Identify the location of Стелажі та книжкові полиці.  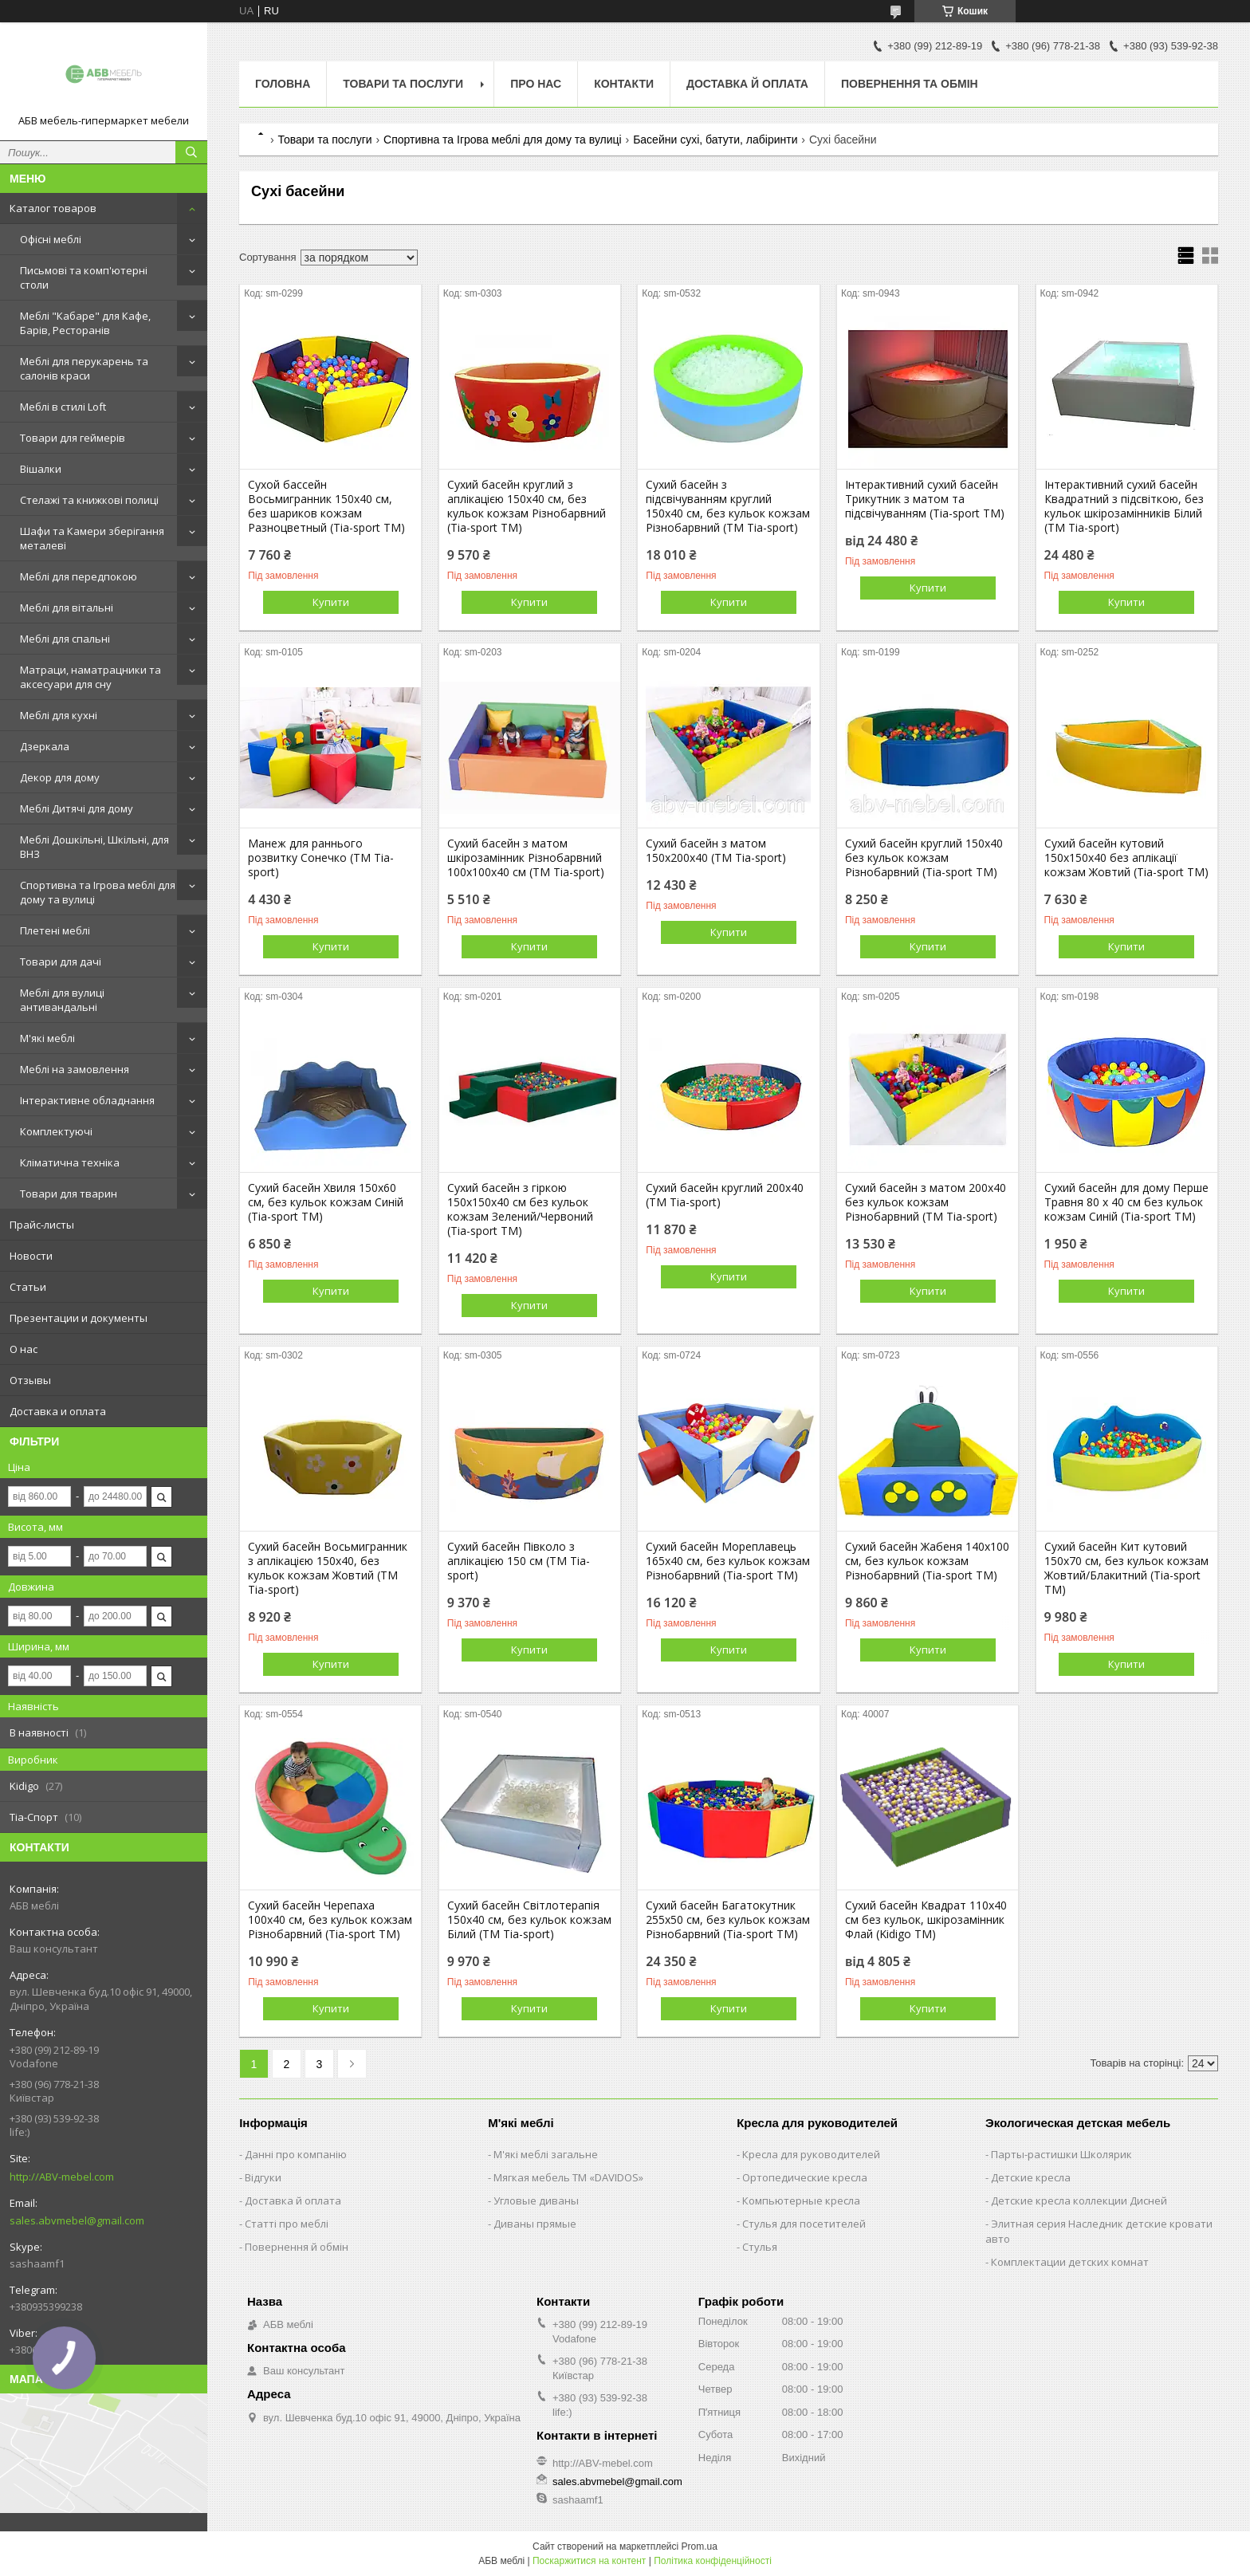
(89, 500).